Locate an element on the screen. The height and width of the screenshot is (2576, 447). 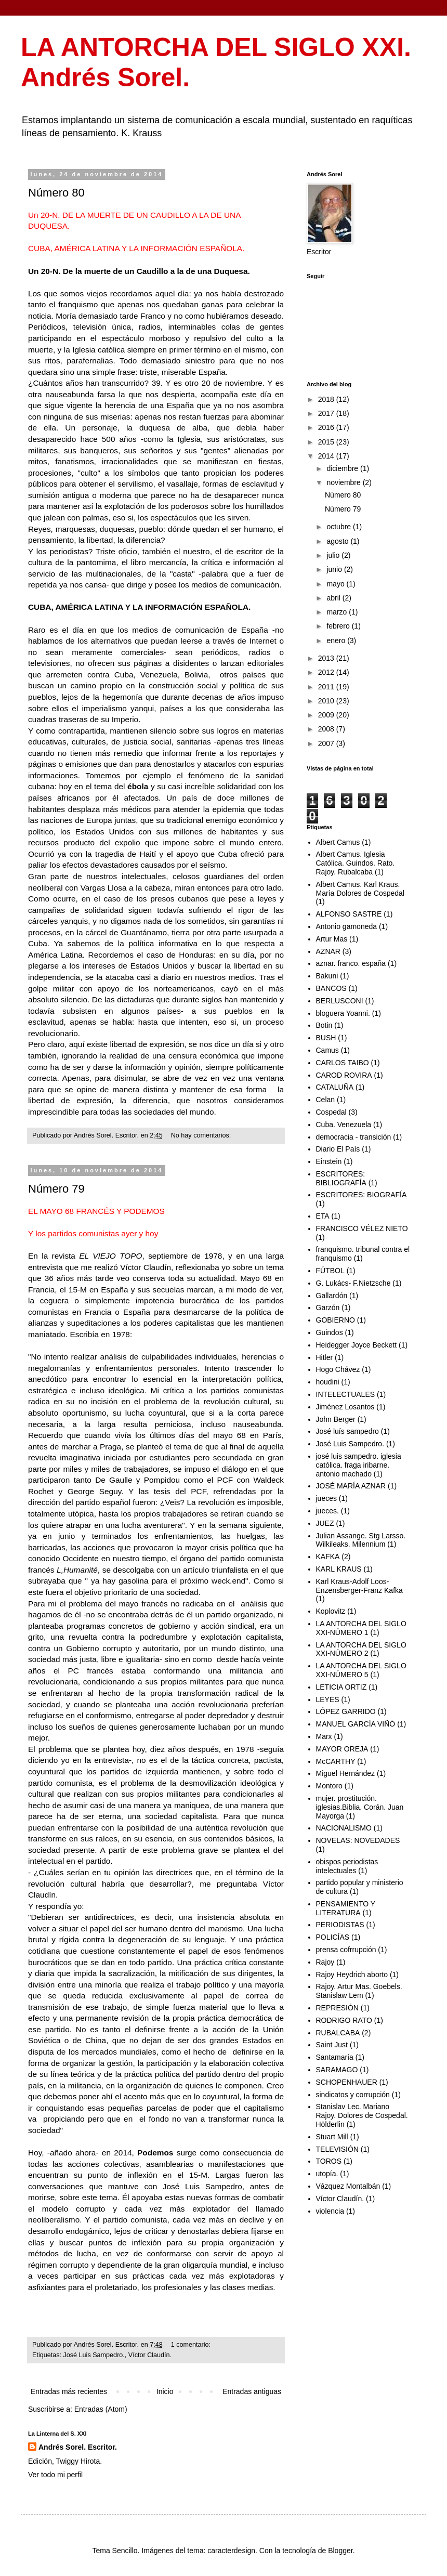
SARAMAGO is located at coordinates (337, 2069).